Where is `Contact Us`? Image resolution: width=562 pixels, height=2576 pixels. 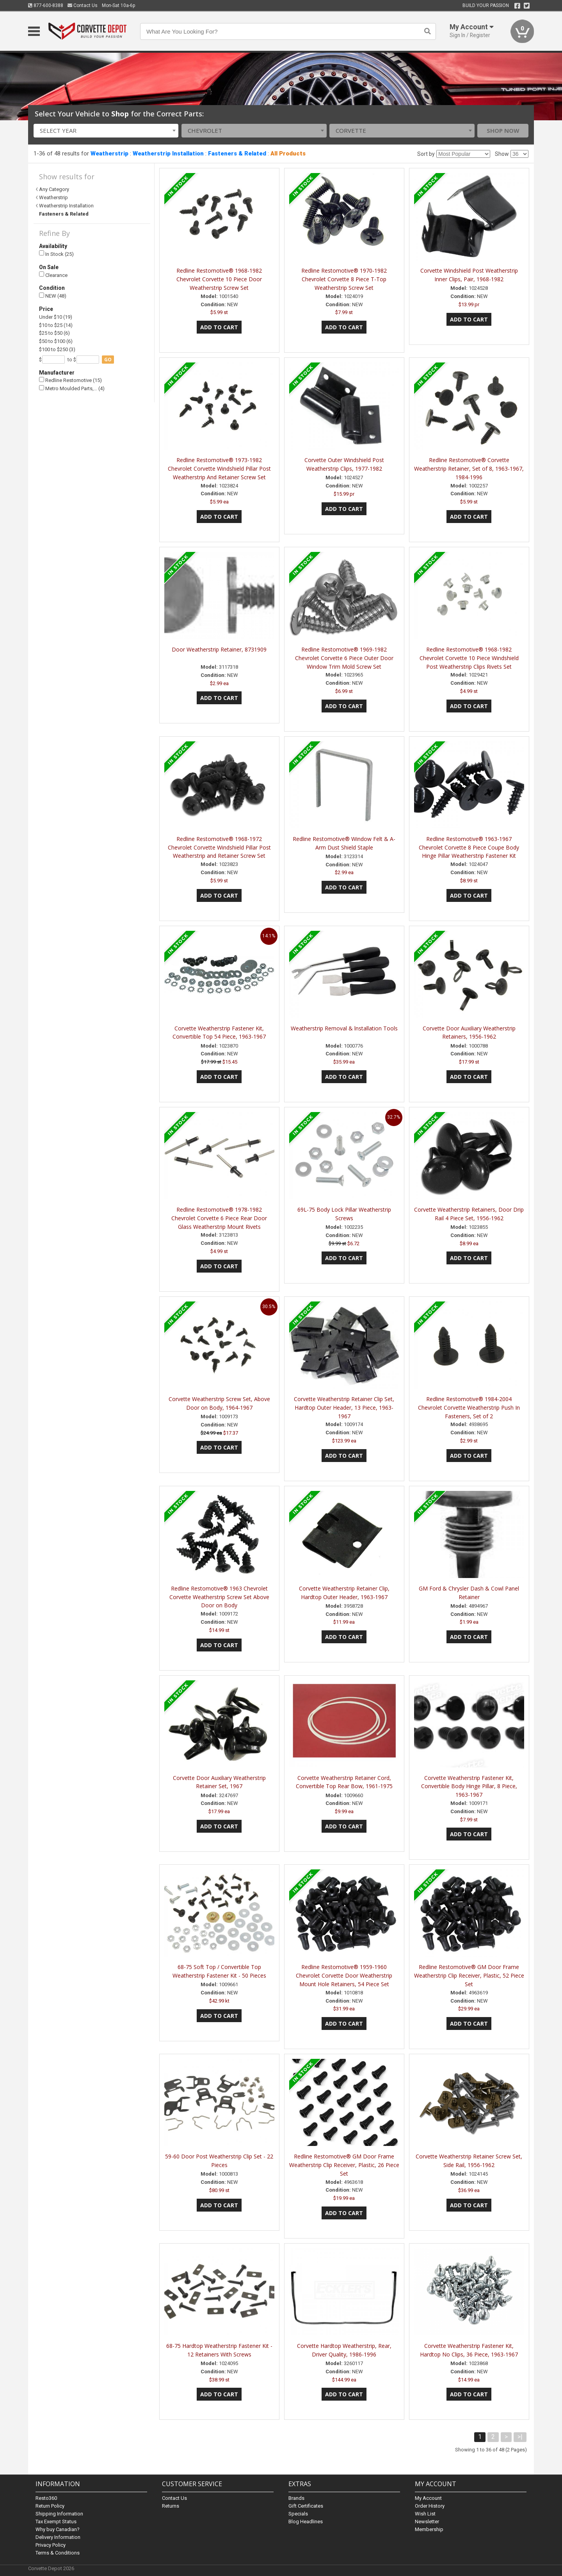 Contact Us is located at coordinates (83, 5).